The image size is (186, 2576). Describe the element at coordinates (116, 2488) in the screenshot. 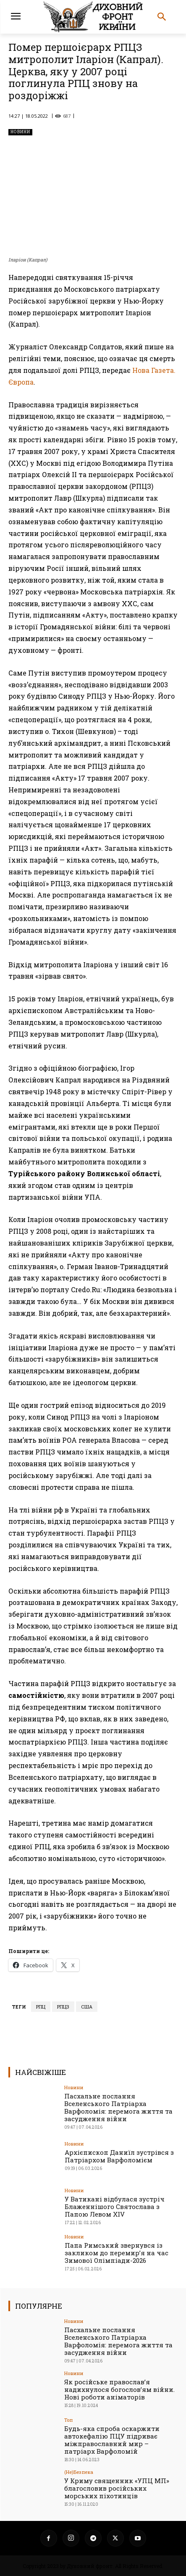

I see `У Криму священник «УПЦ МП» благословив російських морських піхотинців` at that location.